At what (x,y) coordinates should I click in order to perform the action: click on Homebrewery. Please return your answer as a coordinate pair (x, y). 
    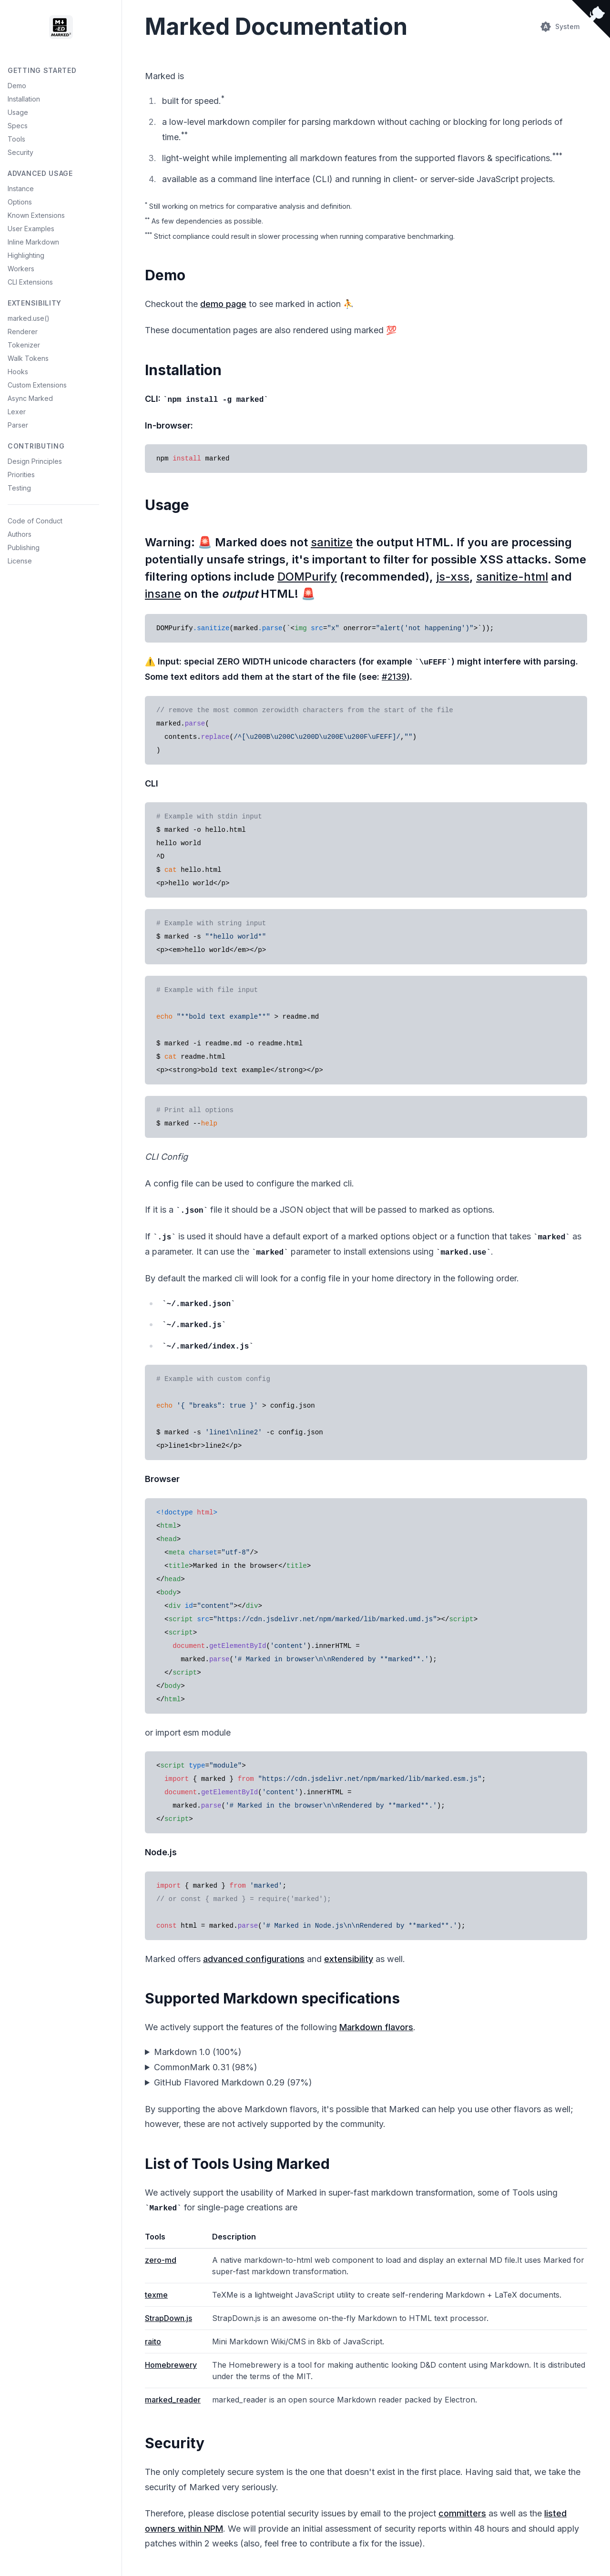
    Looking at the image, I should click on (171, 2365).